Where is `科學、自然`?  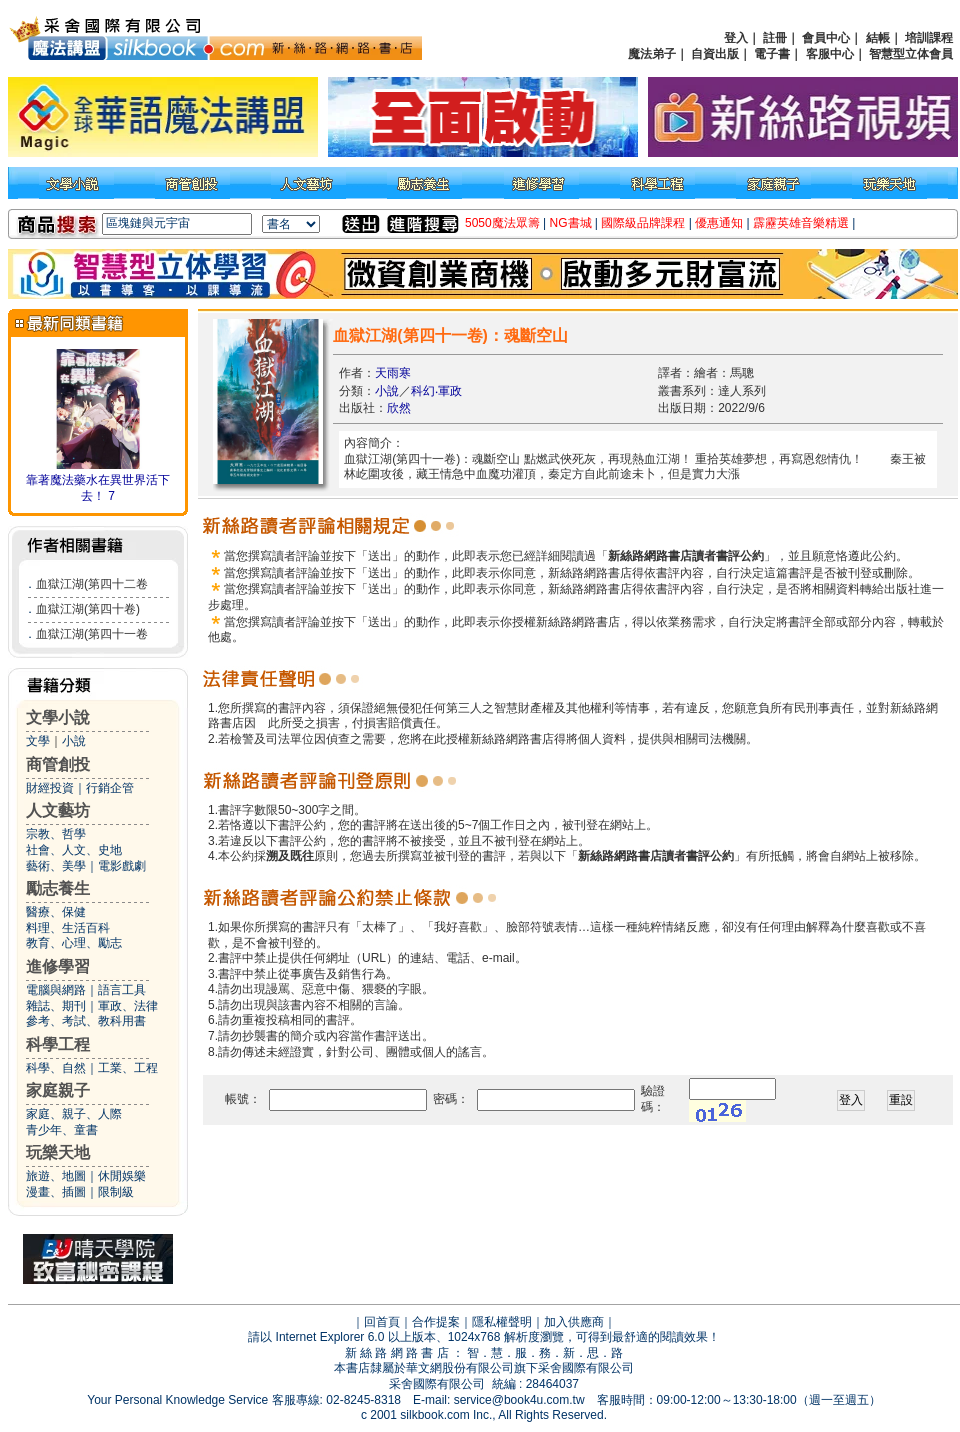 科學、自然 is located at coordinates (56, 1068).